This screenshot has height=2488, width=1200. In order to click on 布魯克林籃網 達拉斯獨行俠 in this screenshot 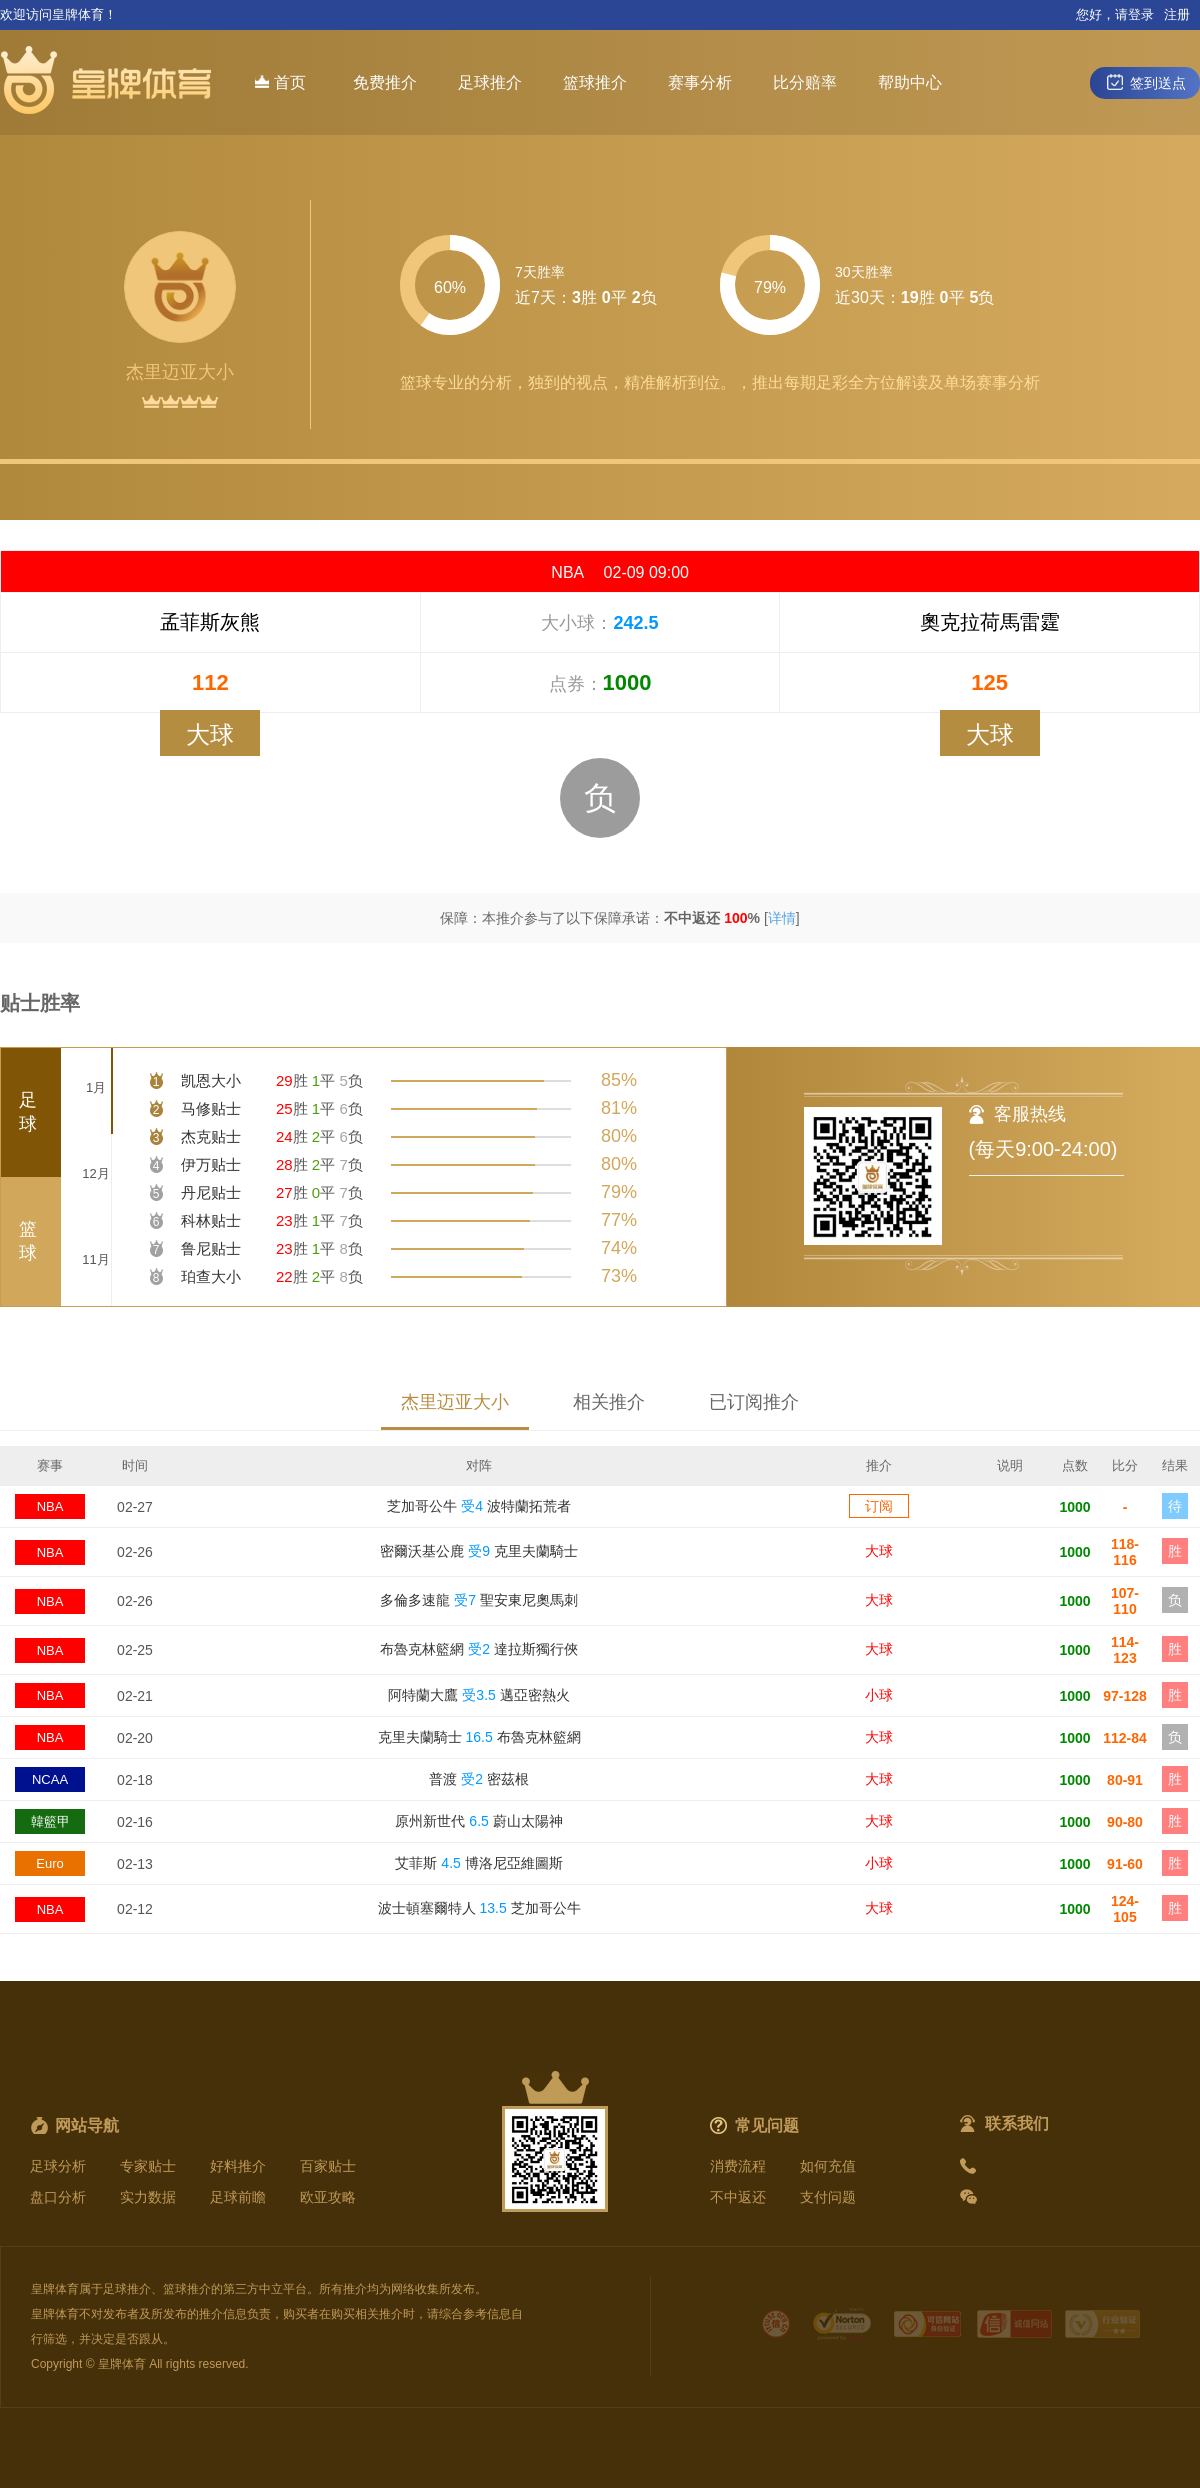, I will do `click(479, 1649)`.